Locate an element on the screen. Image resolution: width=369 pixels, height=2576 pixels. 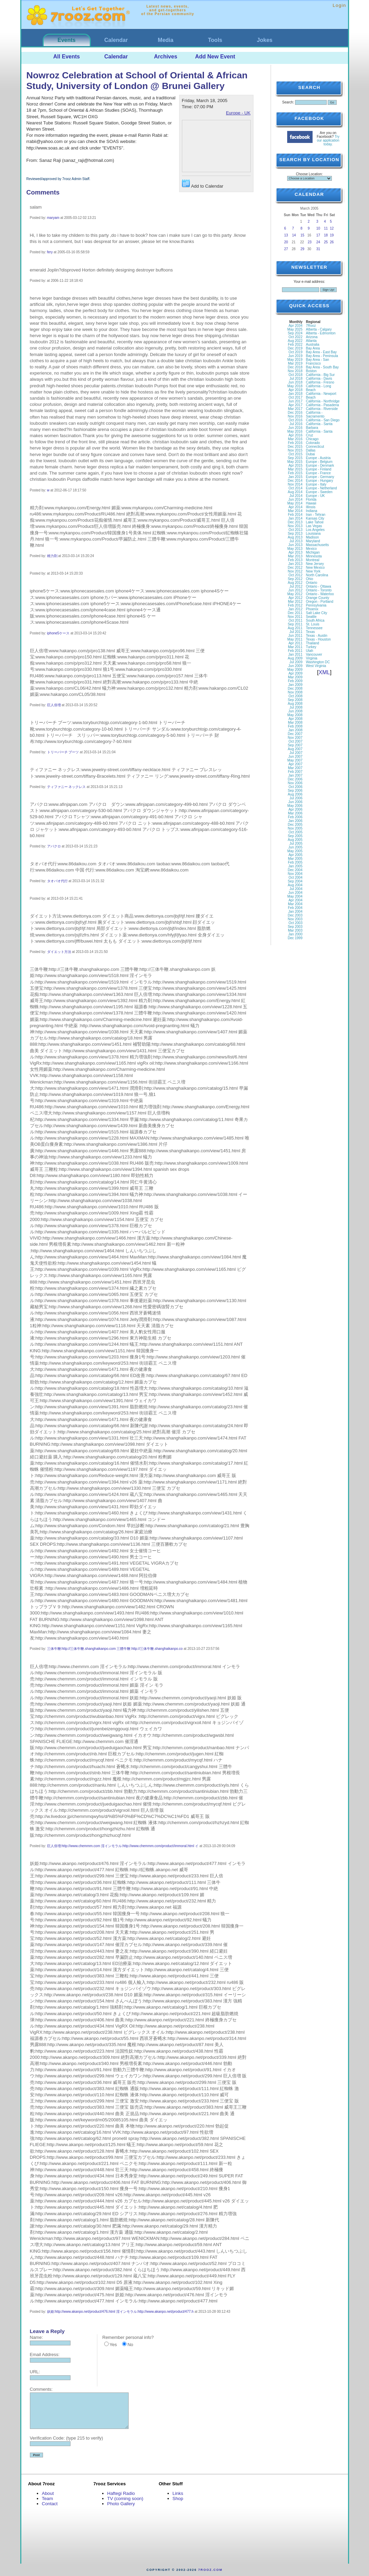
Hawaii is located at coordinates (311, 503).